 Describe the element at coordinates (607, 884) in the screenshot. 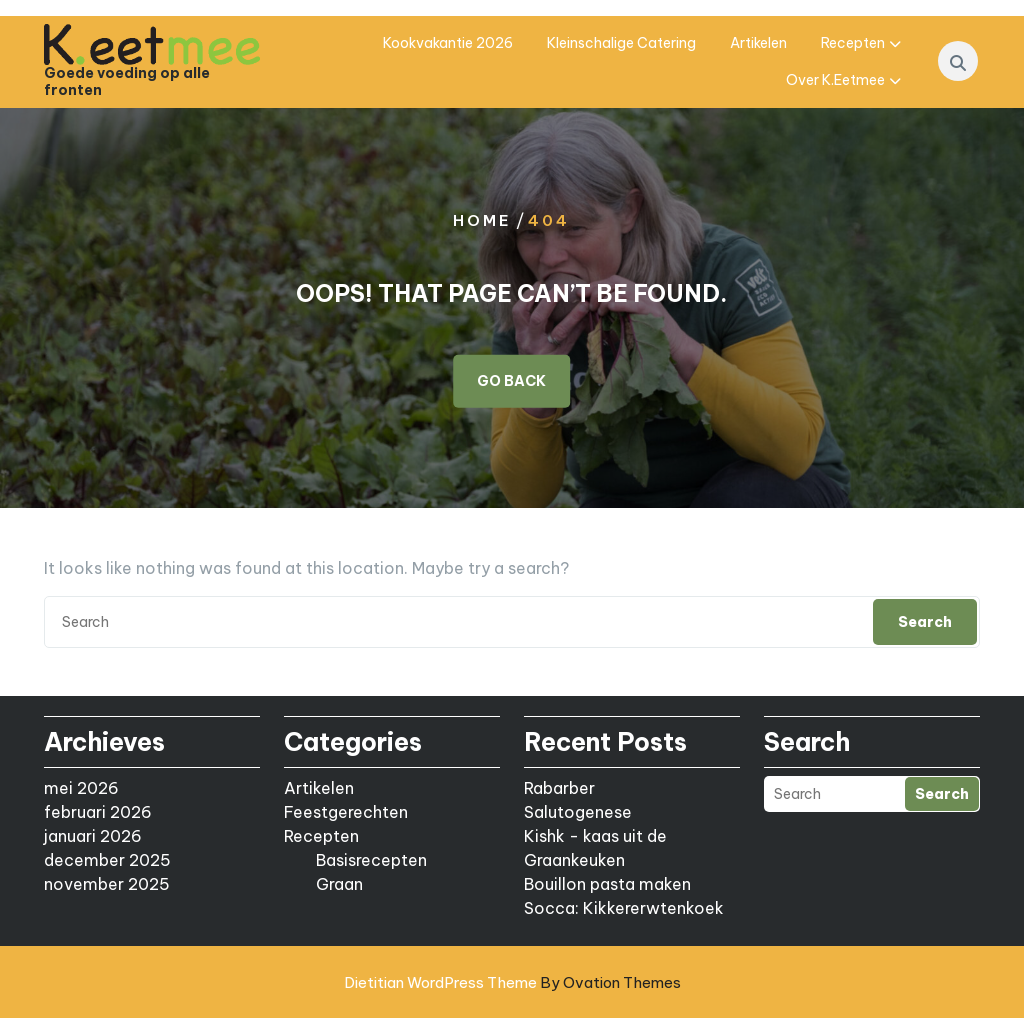

I see `Bouillon pasta maken` at that location.